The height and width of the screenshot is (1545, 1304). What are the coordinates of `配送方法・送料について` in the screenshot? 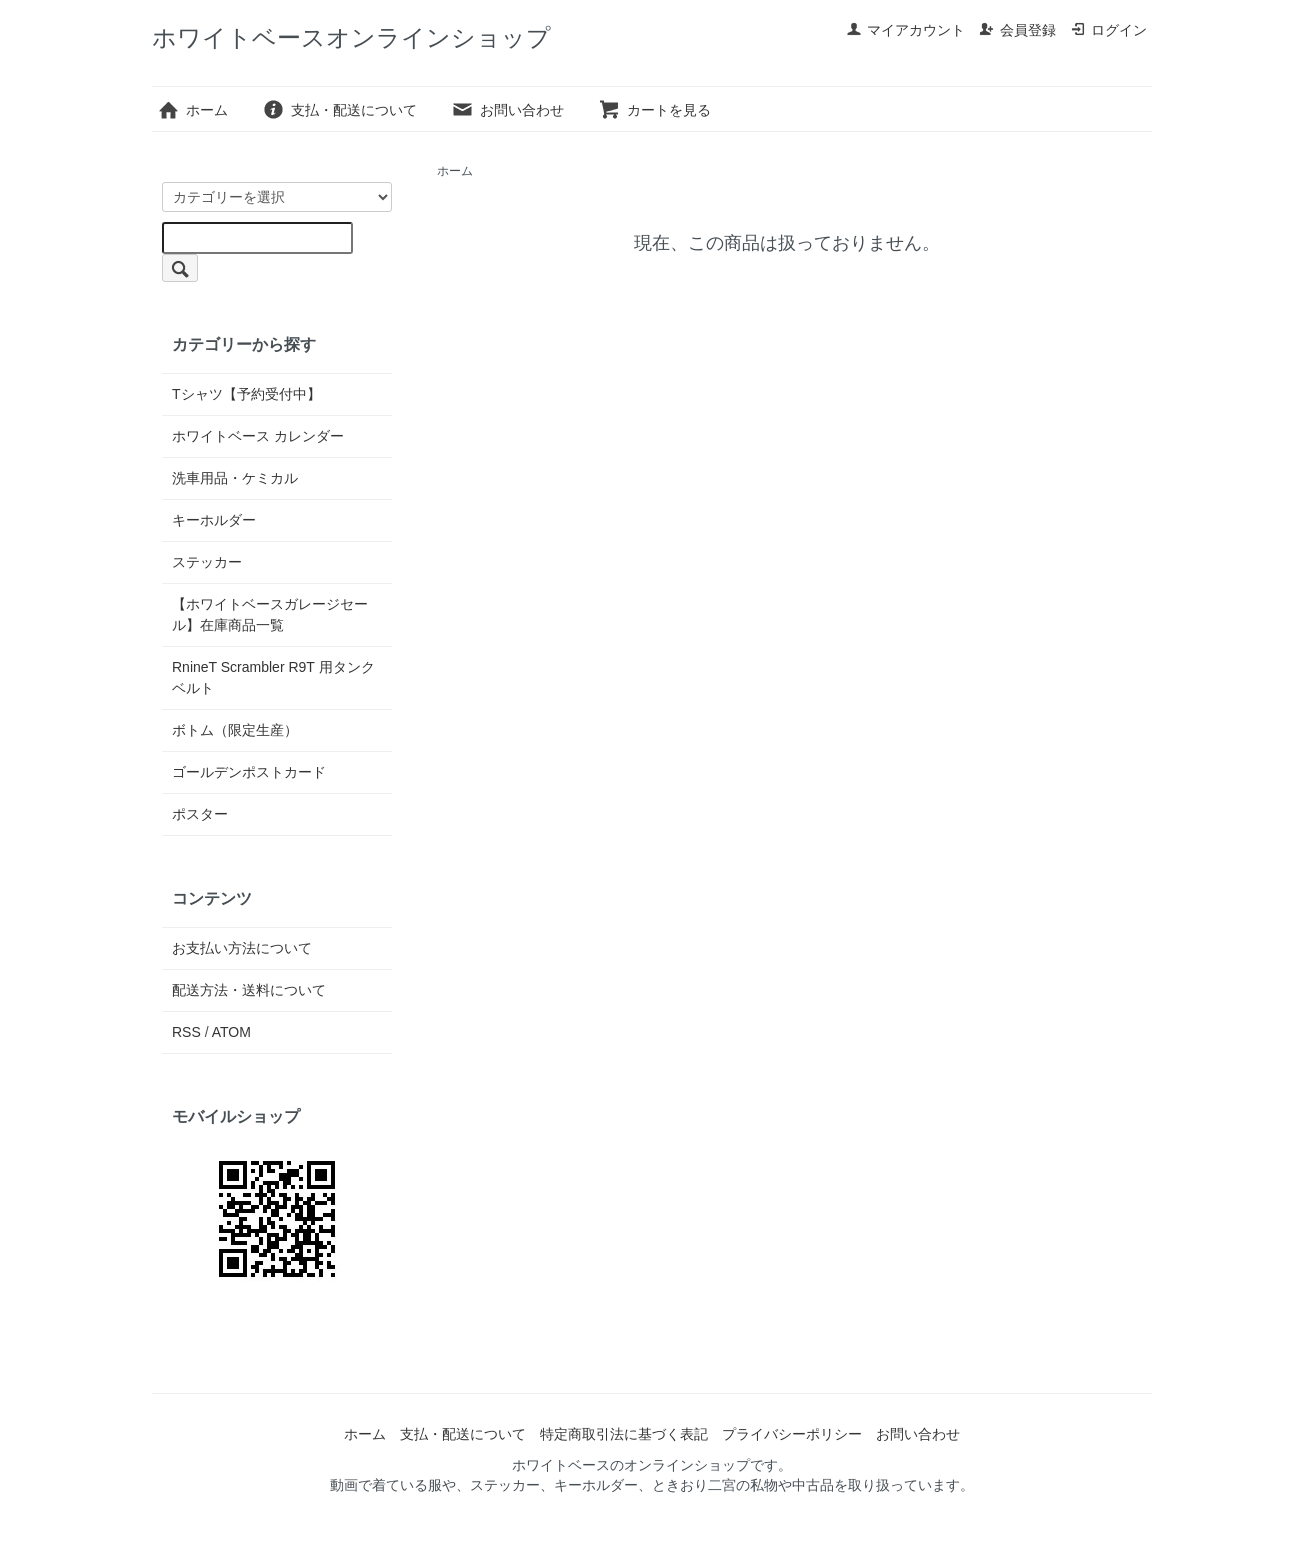 It's located at (249, 990).